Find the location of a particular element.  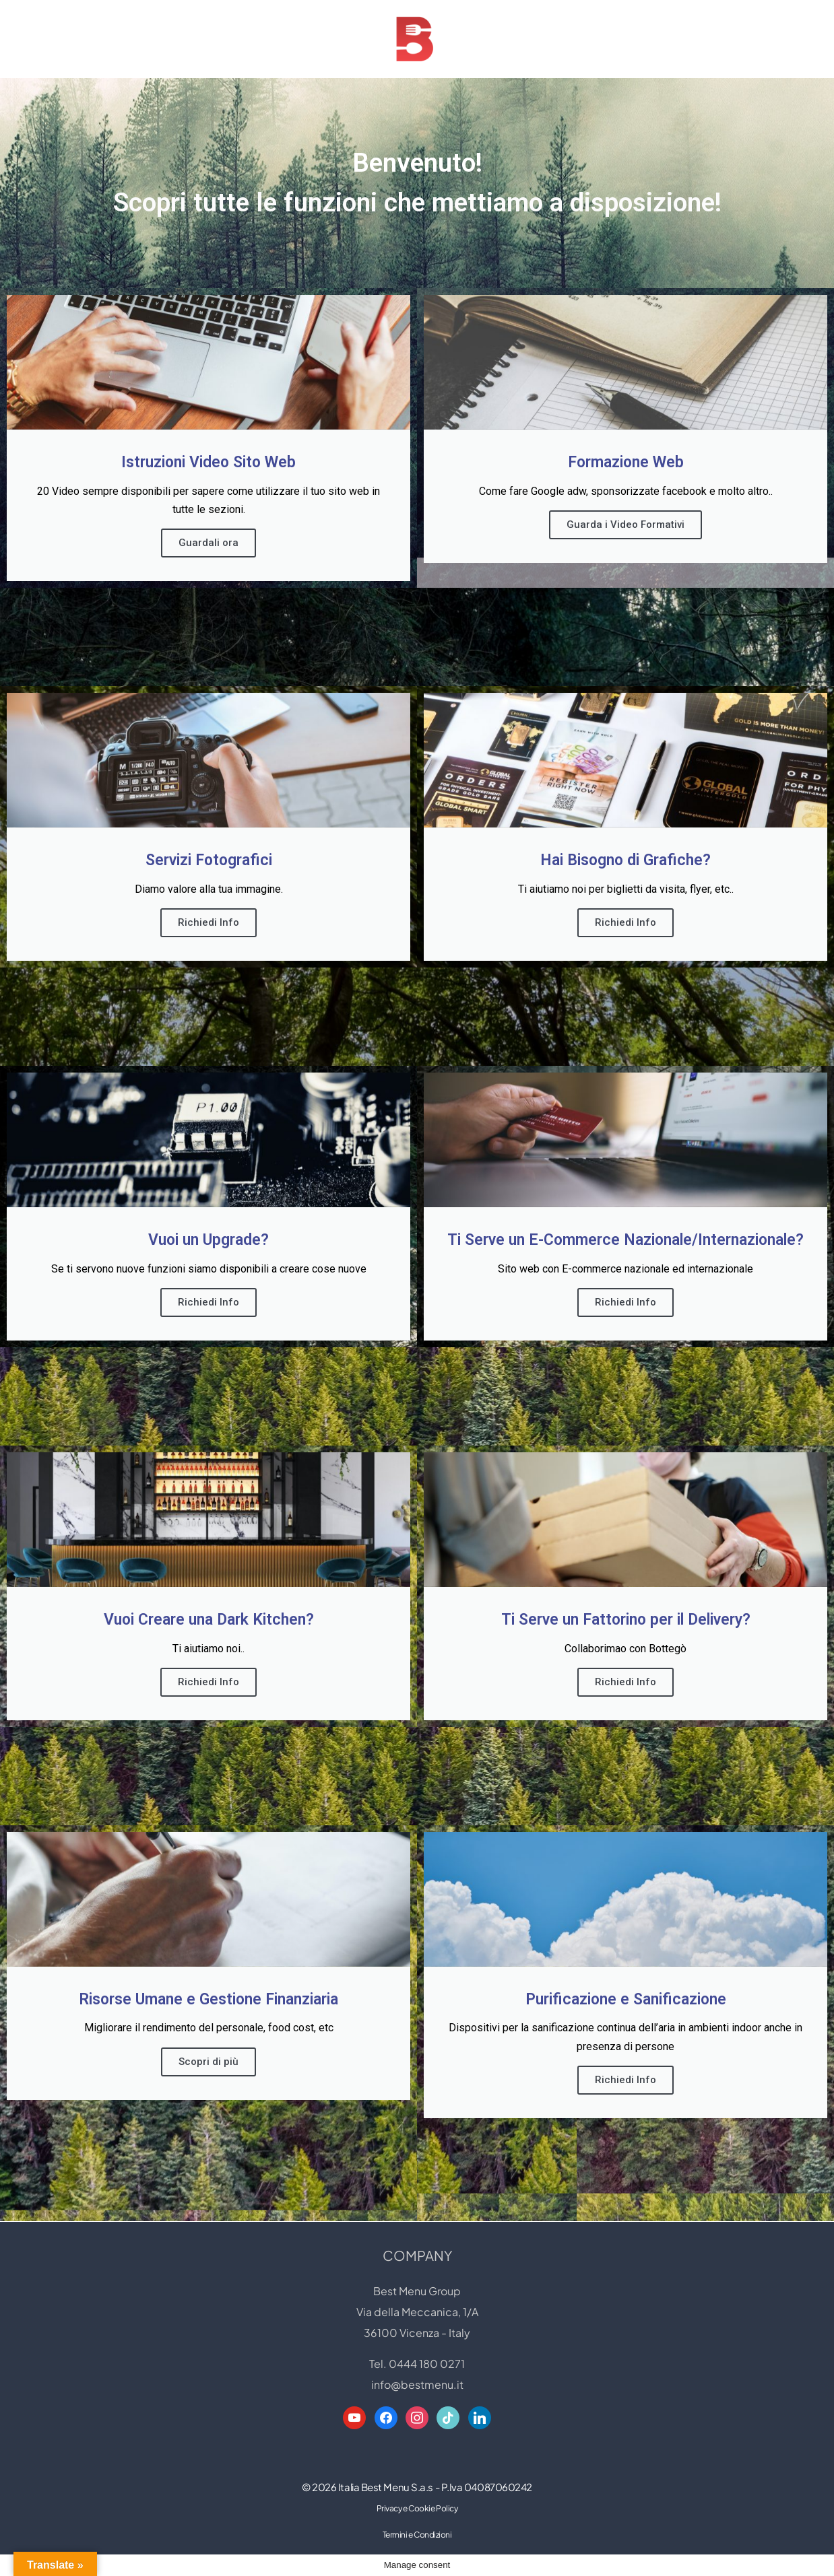

Scopri di più is located at coordinates (208, 2061).